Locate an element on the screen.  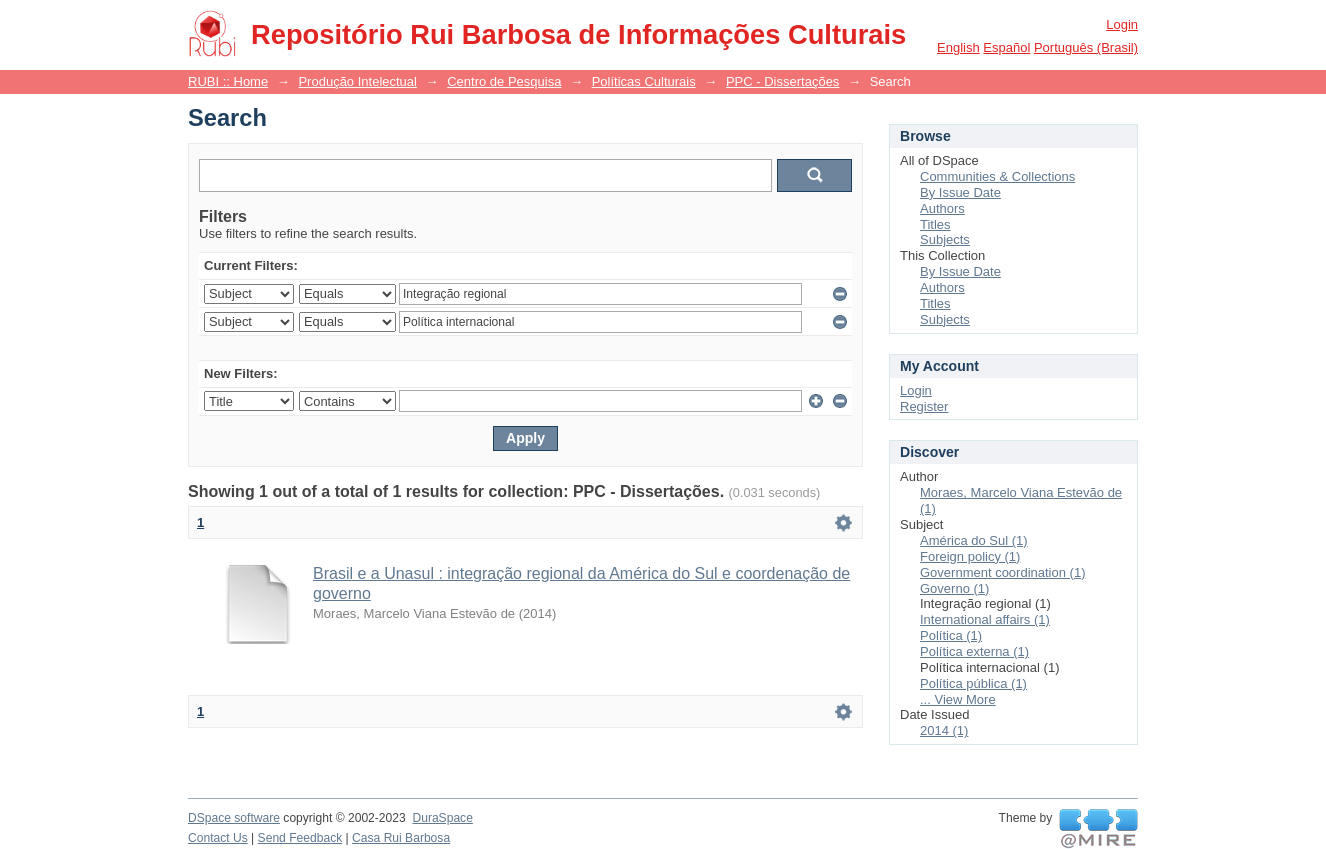
English is located at coordinates (958, 47).